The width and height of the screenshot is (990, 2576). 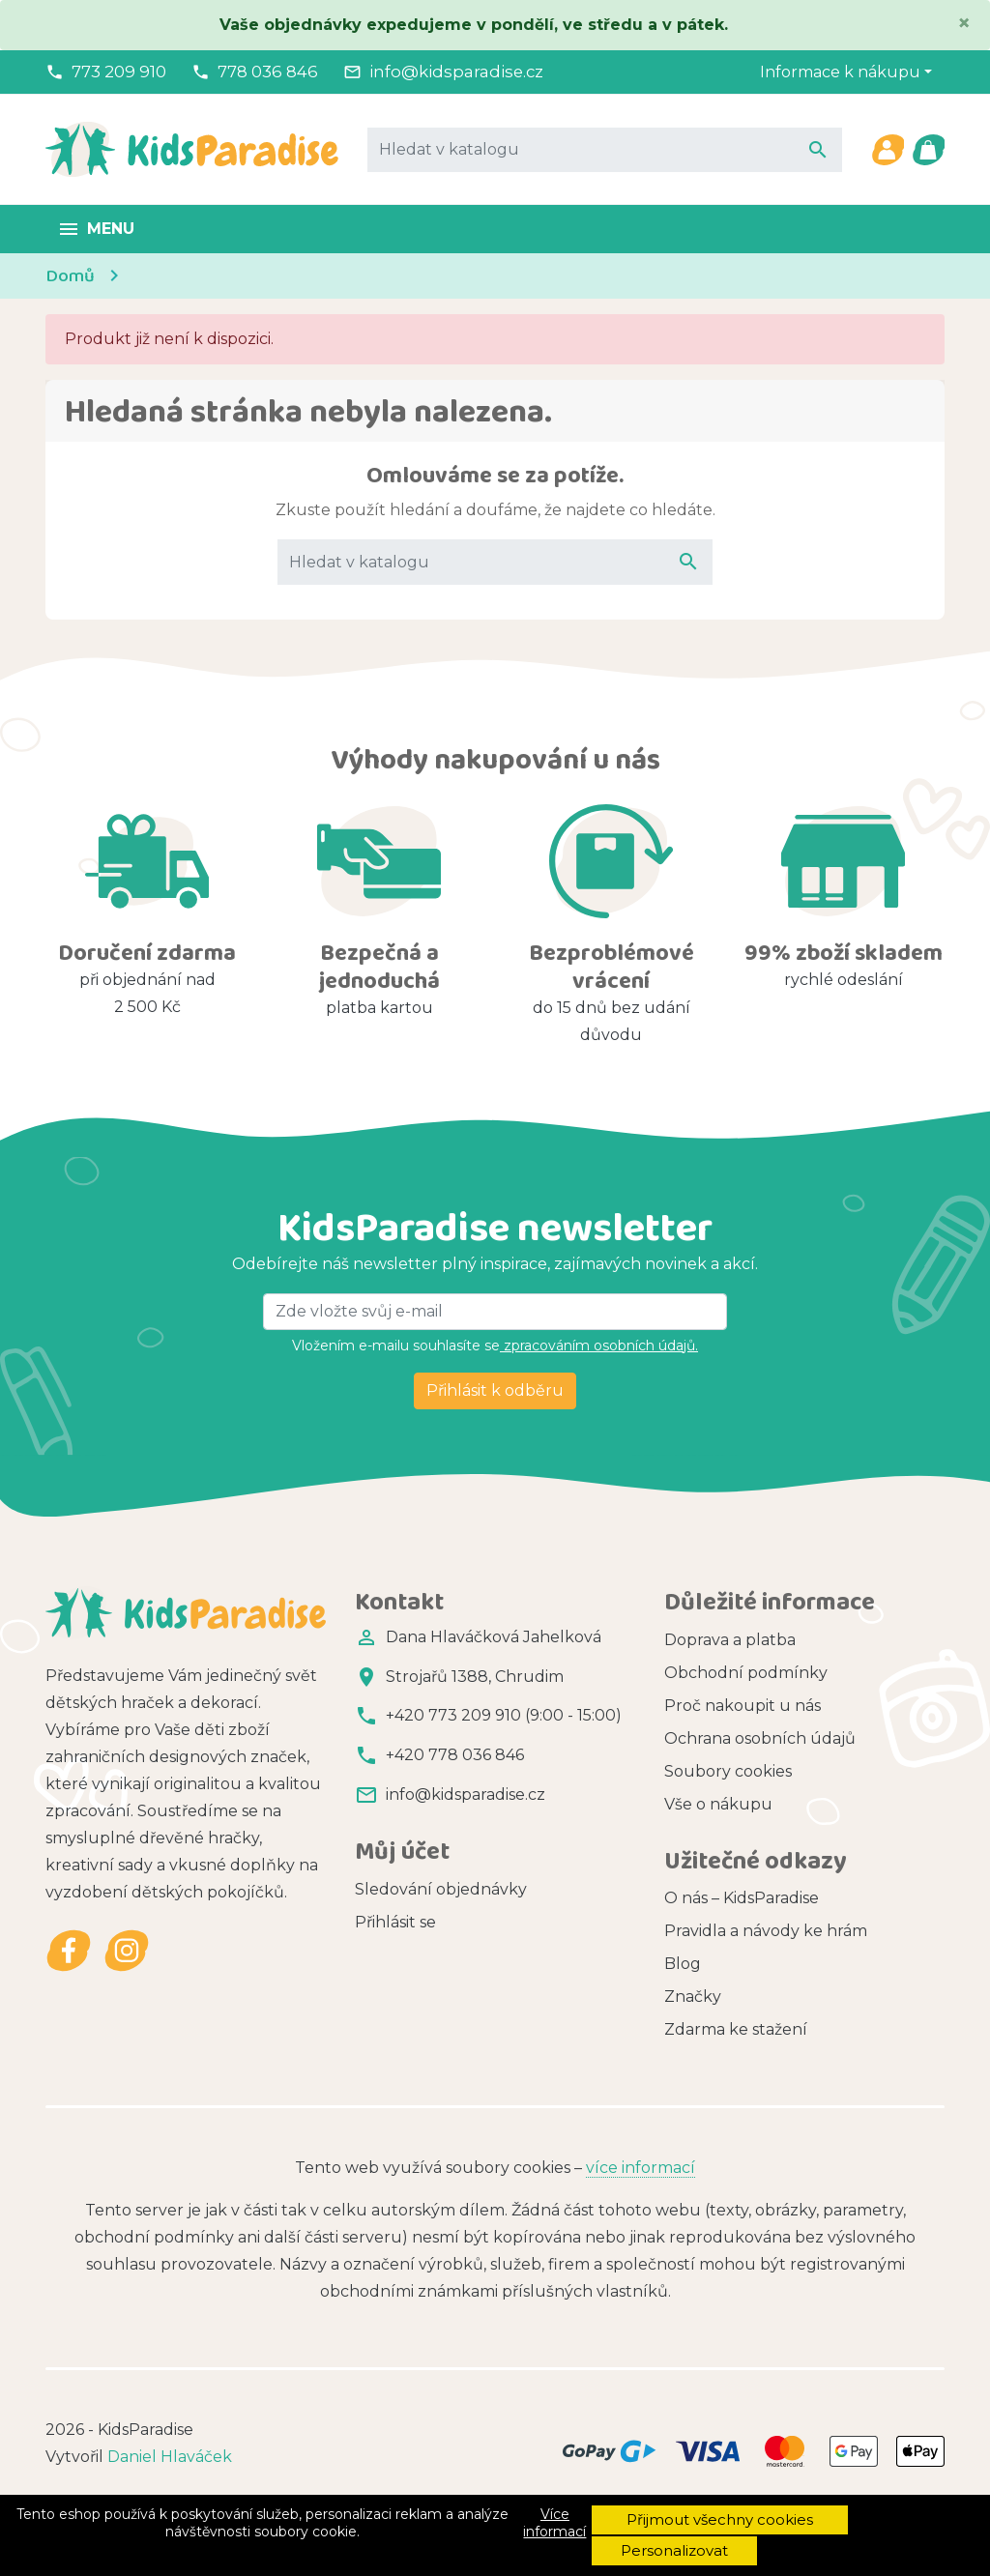 What do you see at coordinates (735, 2062) in the screenshot?
I see `Zdarma ke stažení` at bounding box center [735, 2062].